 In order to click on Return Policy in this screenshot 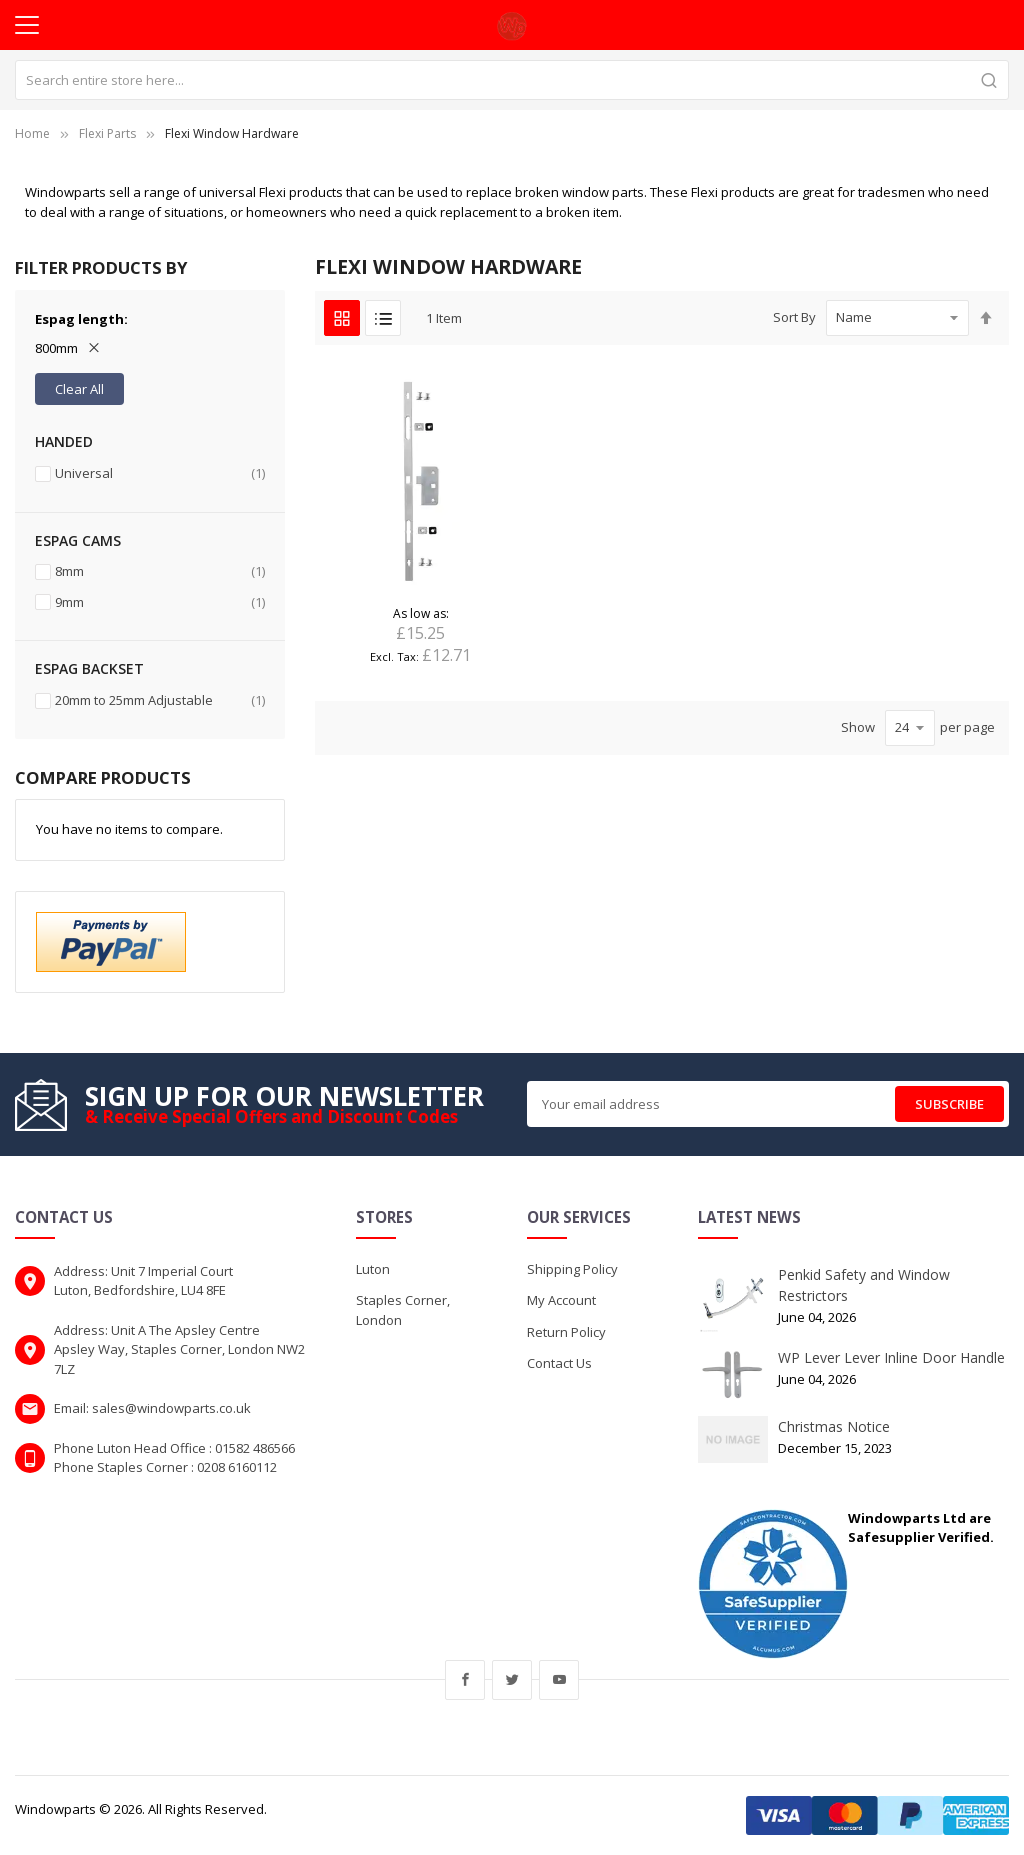, I will do `click(566, 1332)`.